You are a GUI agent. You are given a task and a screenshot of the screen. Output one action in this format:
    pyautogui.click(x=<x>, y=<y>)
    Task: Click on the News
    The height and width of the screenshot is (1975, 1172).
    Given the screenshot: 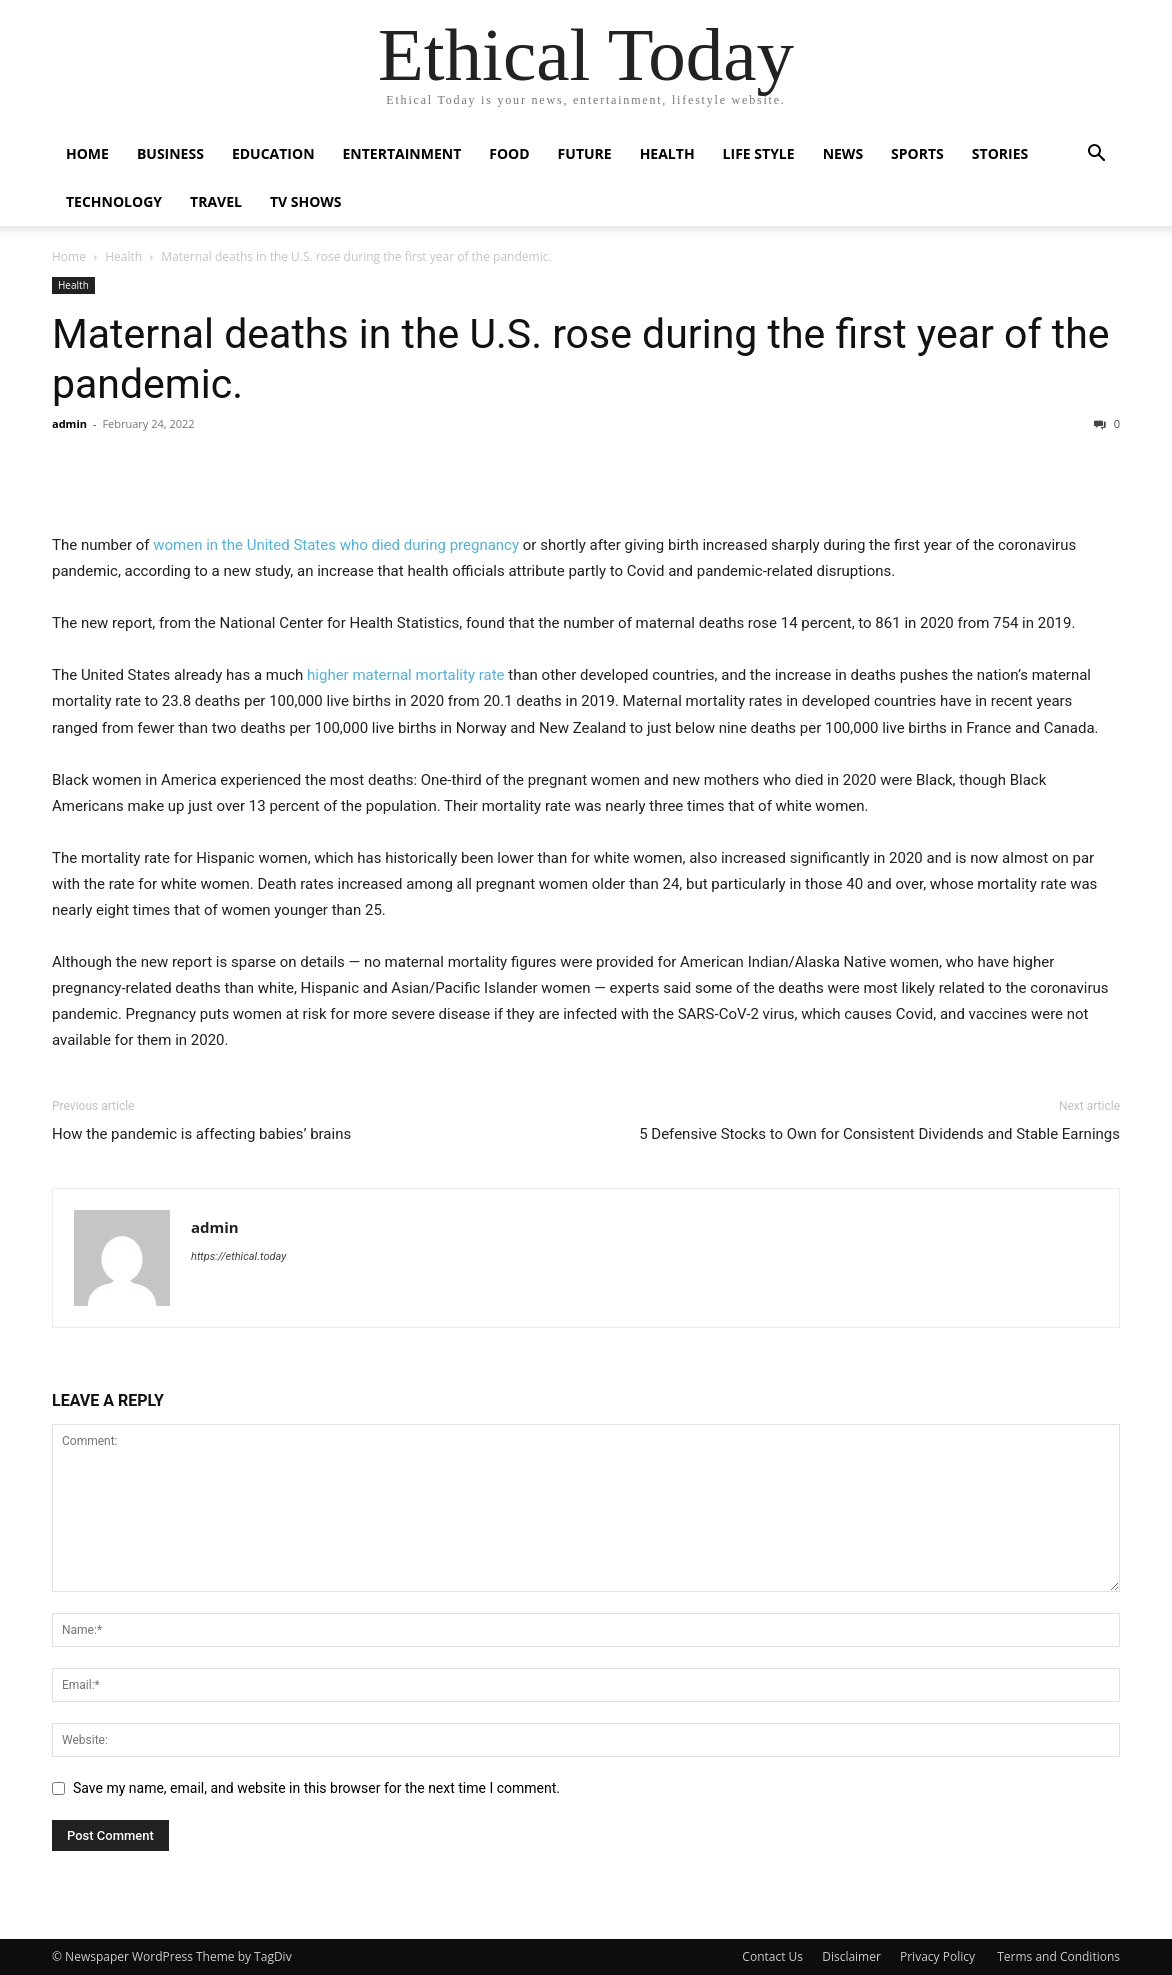 What is the action you would take?
    pyautogui.click(x=843, y=153)
    